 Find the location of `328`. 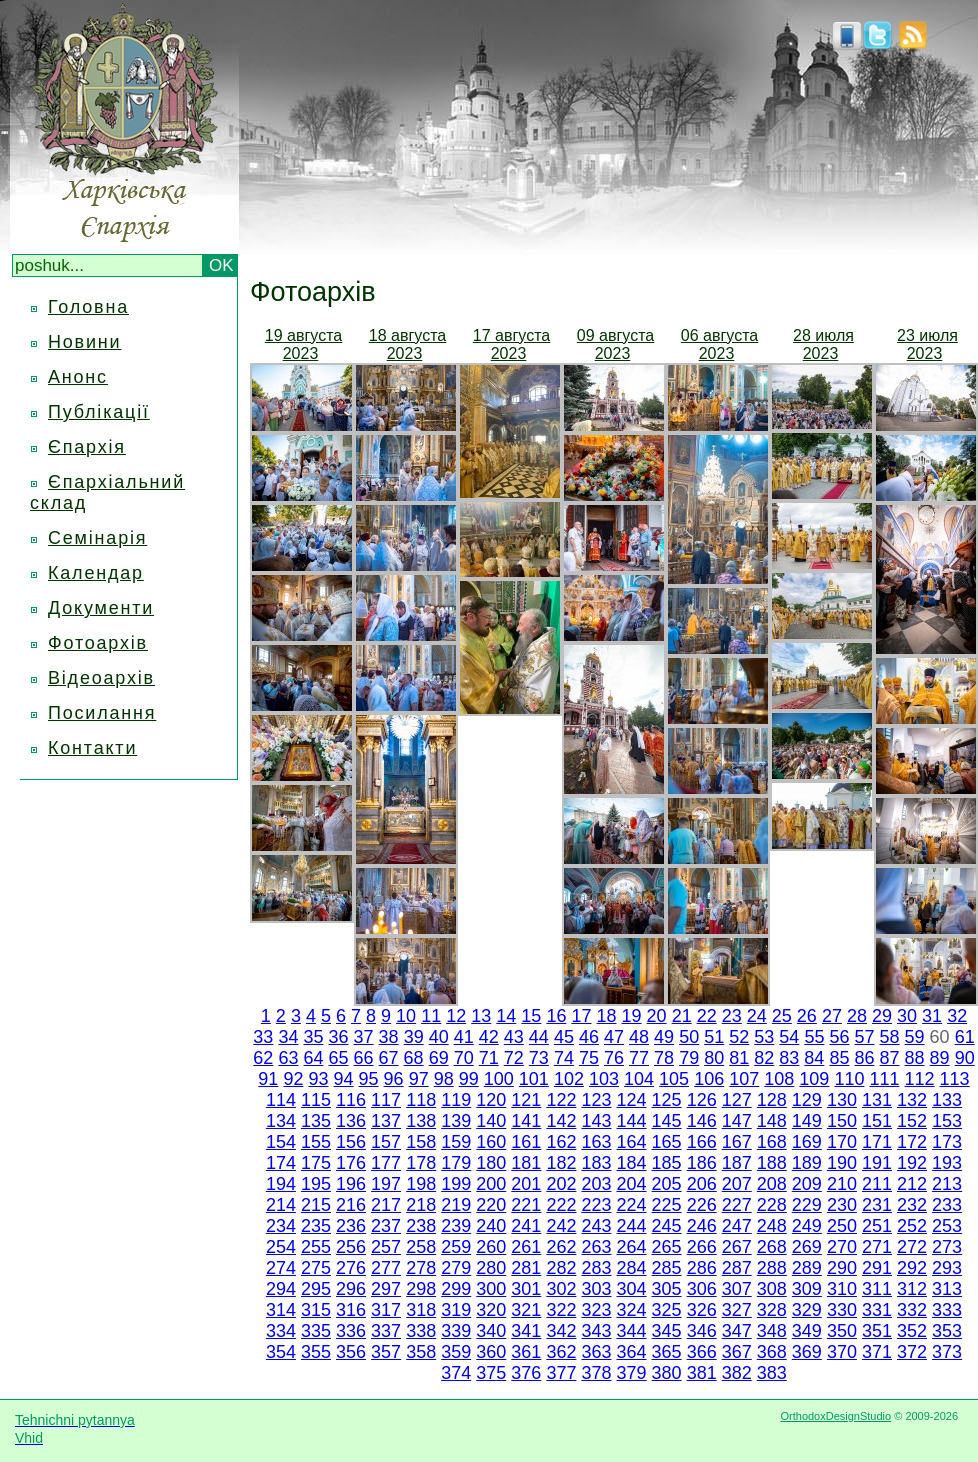

328 is located at coordinates (772, 1310).